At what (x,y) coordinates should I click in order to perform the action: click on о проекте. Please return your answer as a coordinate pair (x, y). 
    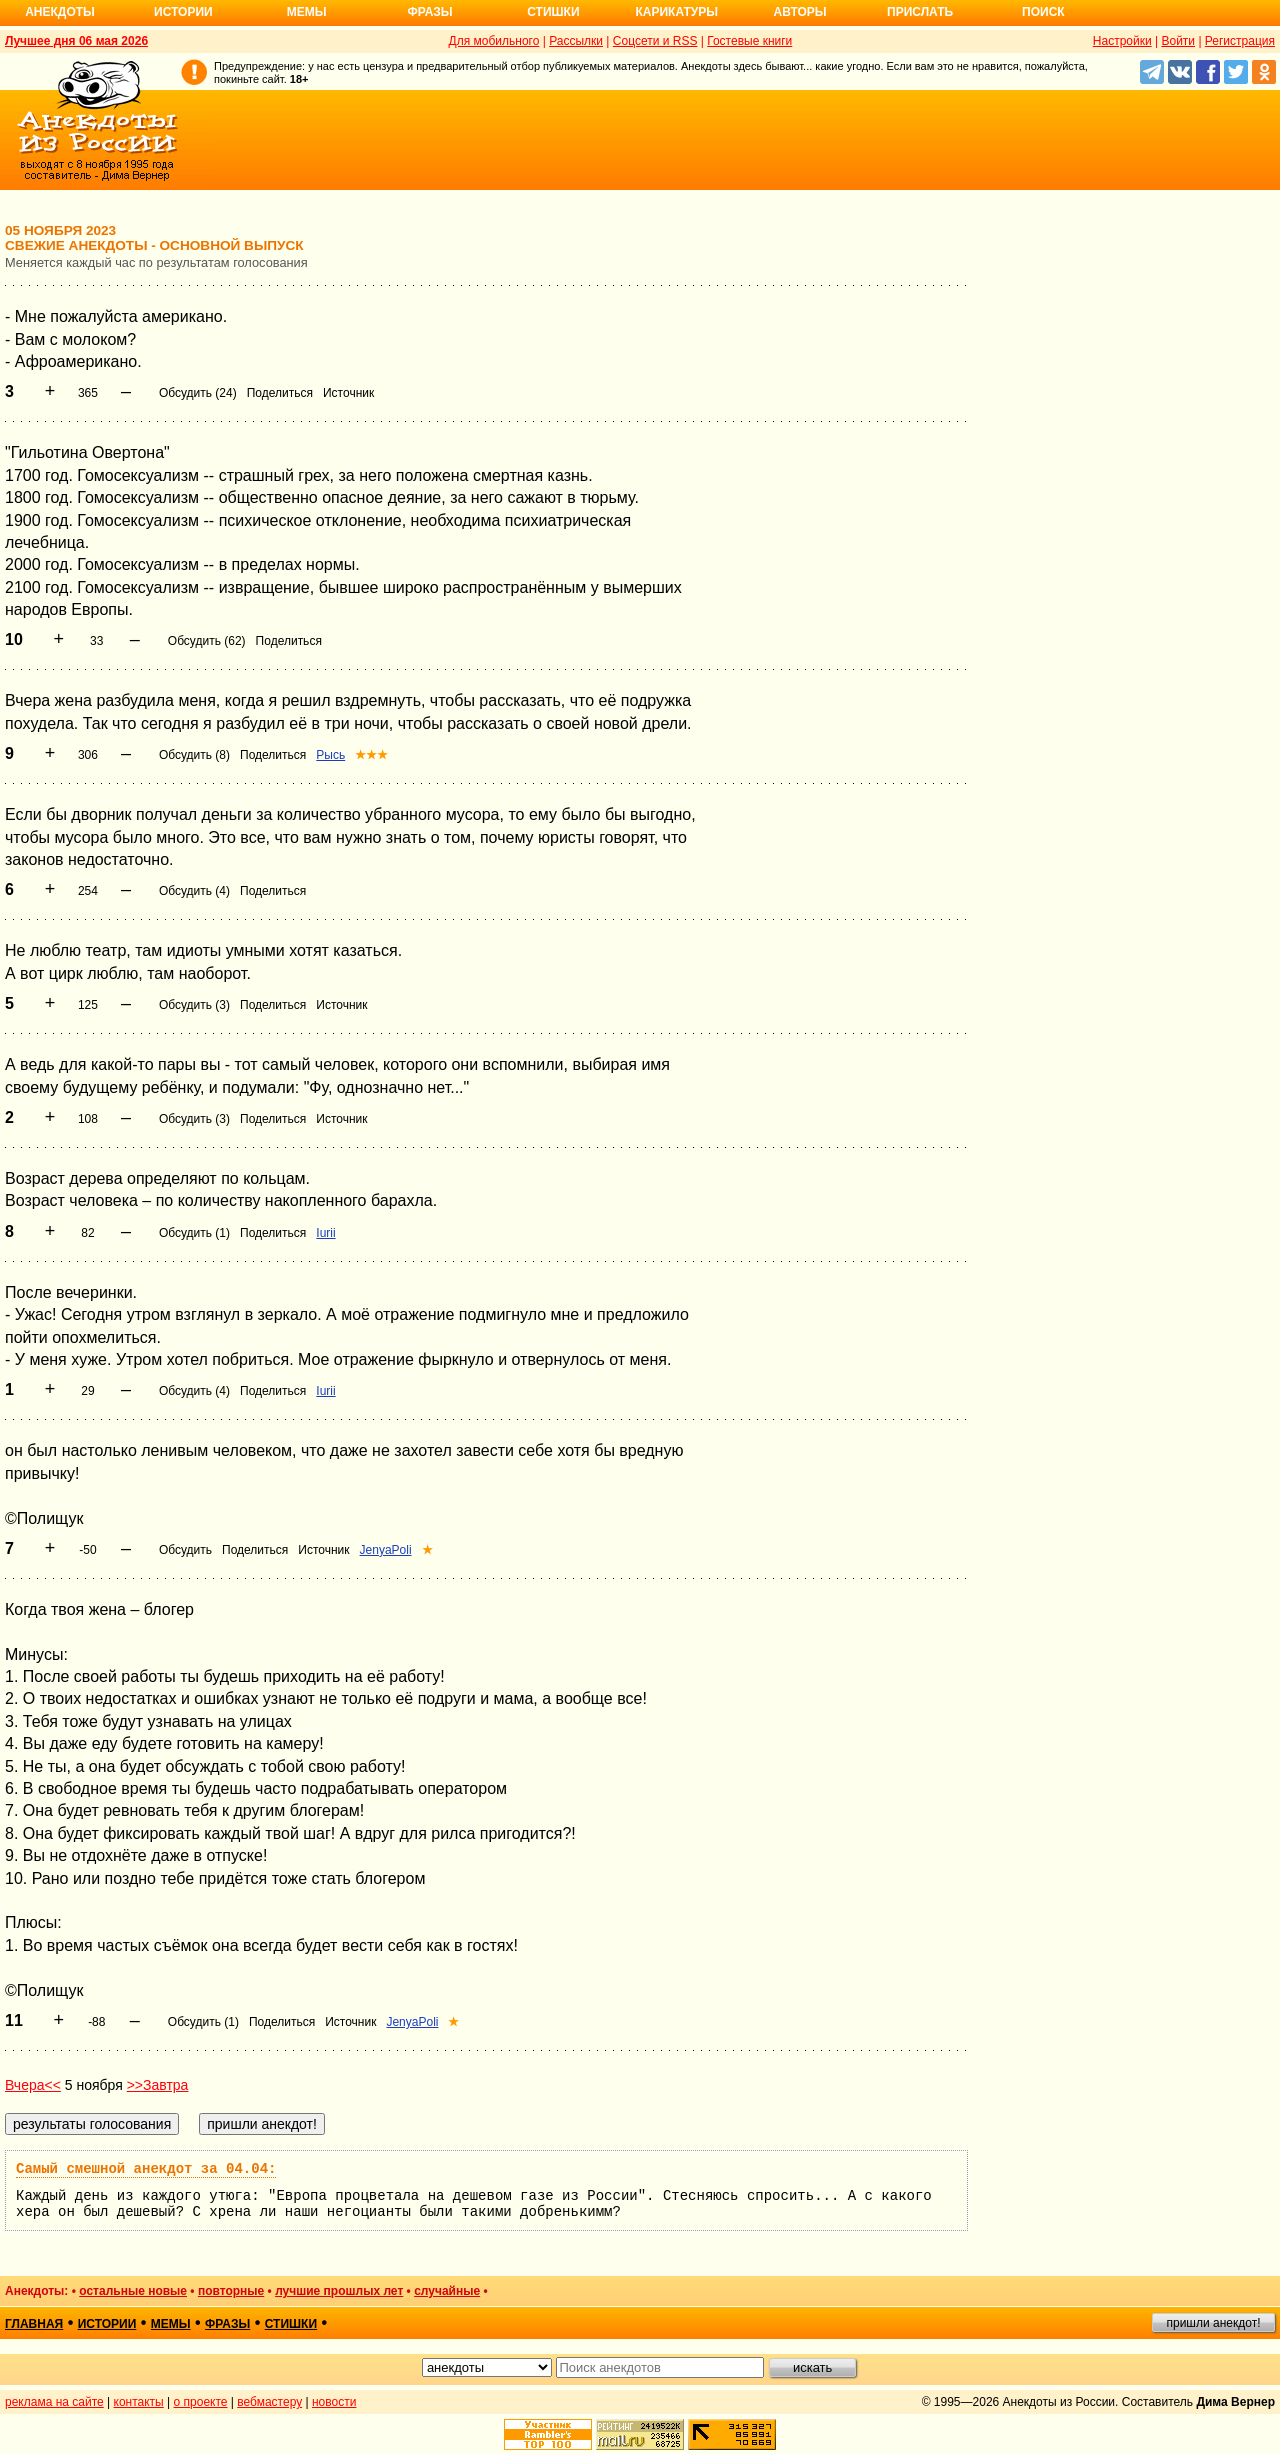
    Looking at the image, I should click on (201, 2402).